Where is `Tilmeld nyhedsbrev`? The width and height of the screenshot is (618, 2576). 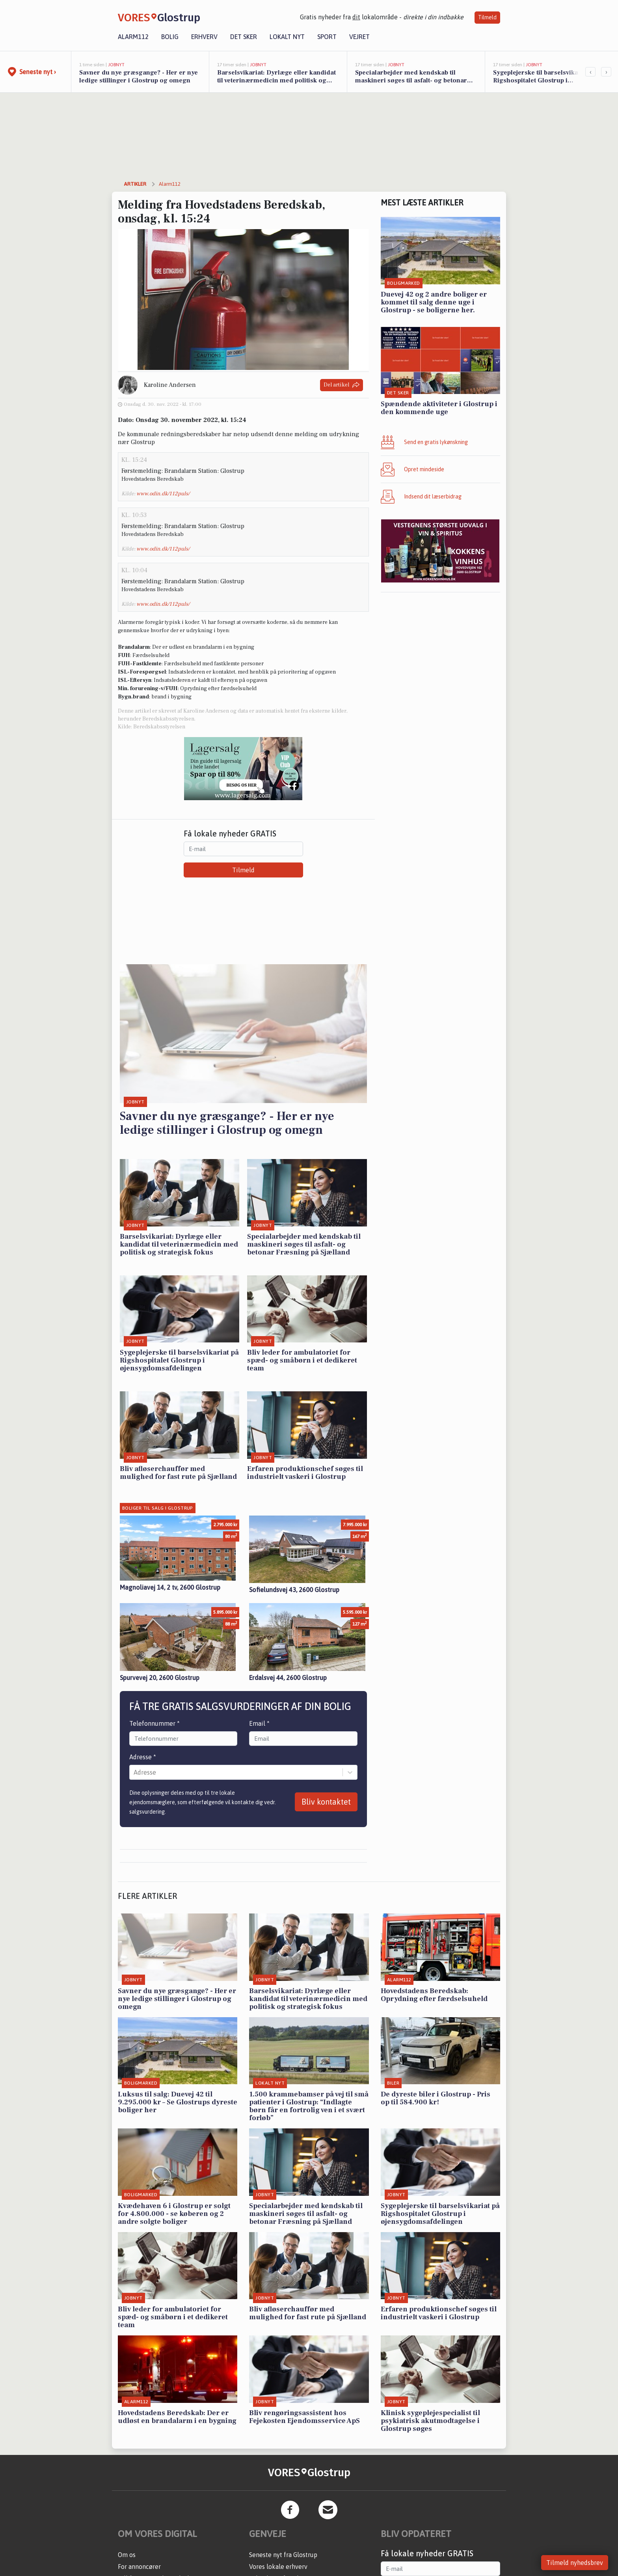
Tilmeld nyhedsbrev is located at coordinates (574, 2562).